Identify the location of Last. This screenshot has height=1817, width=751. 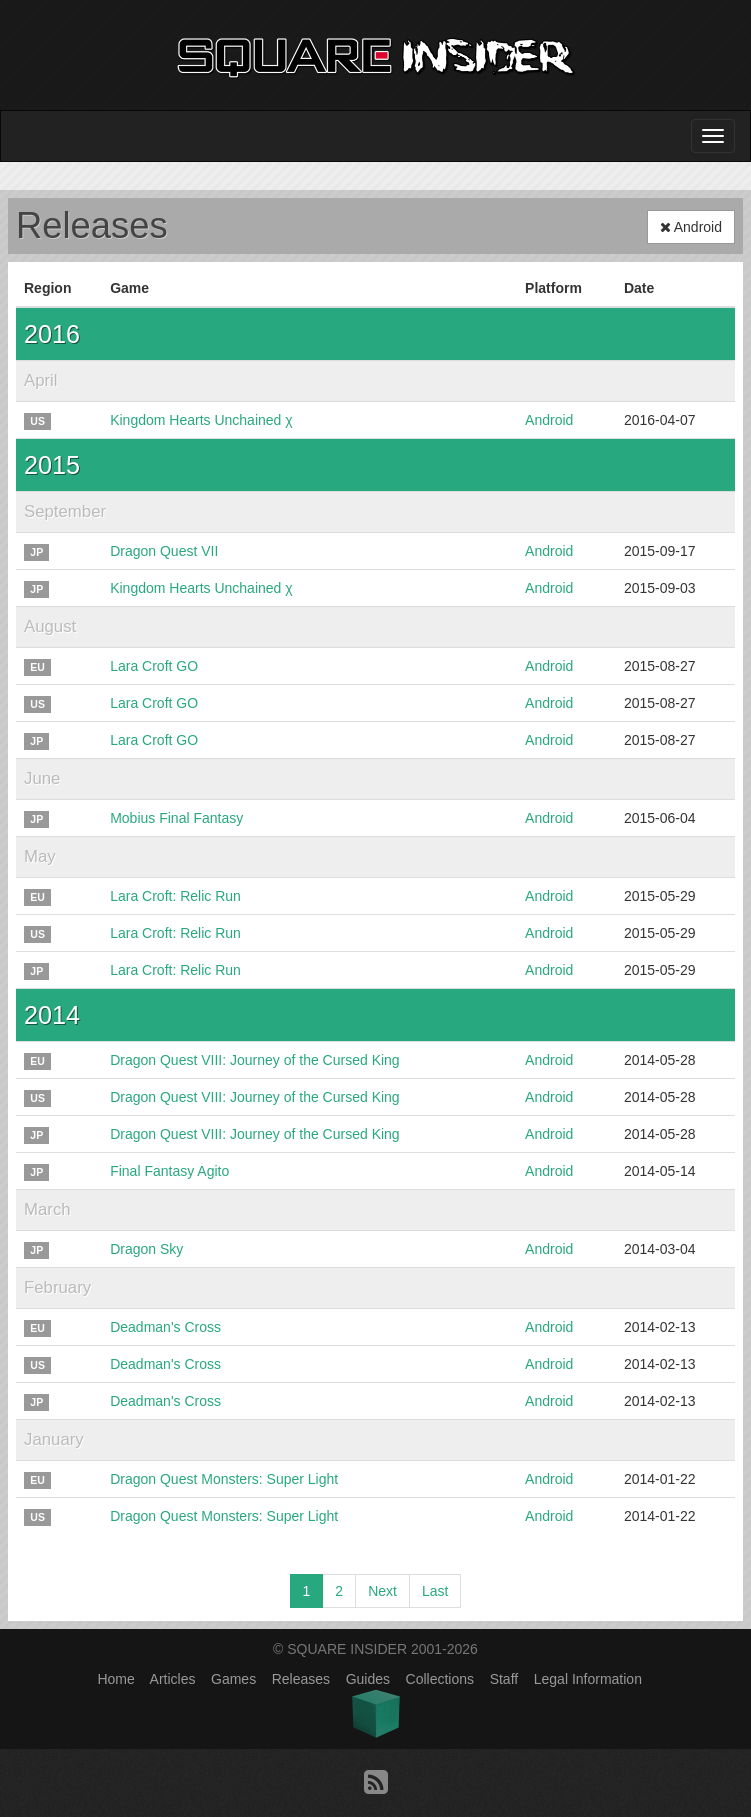
(435, 1591).